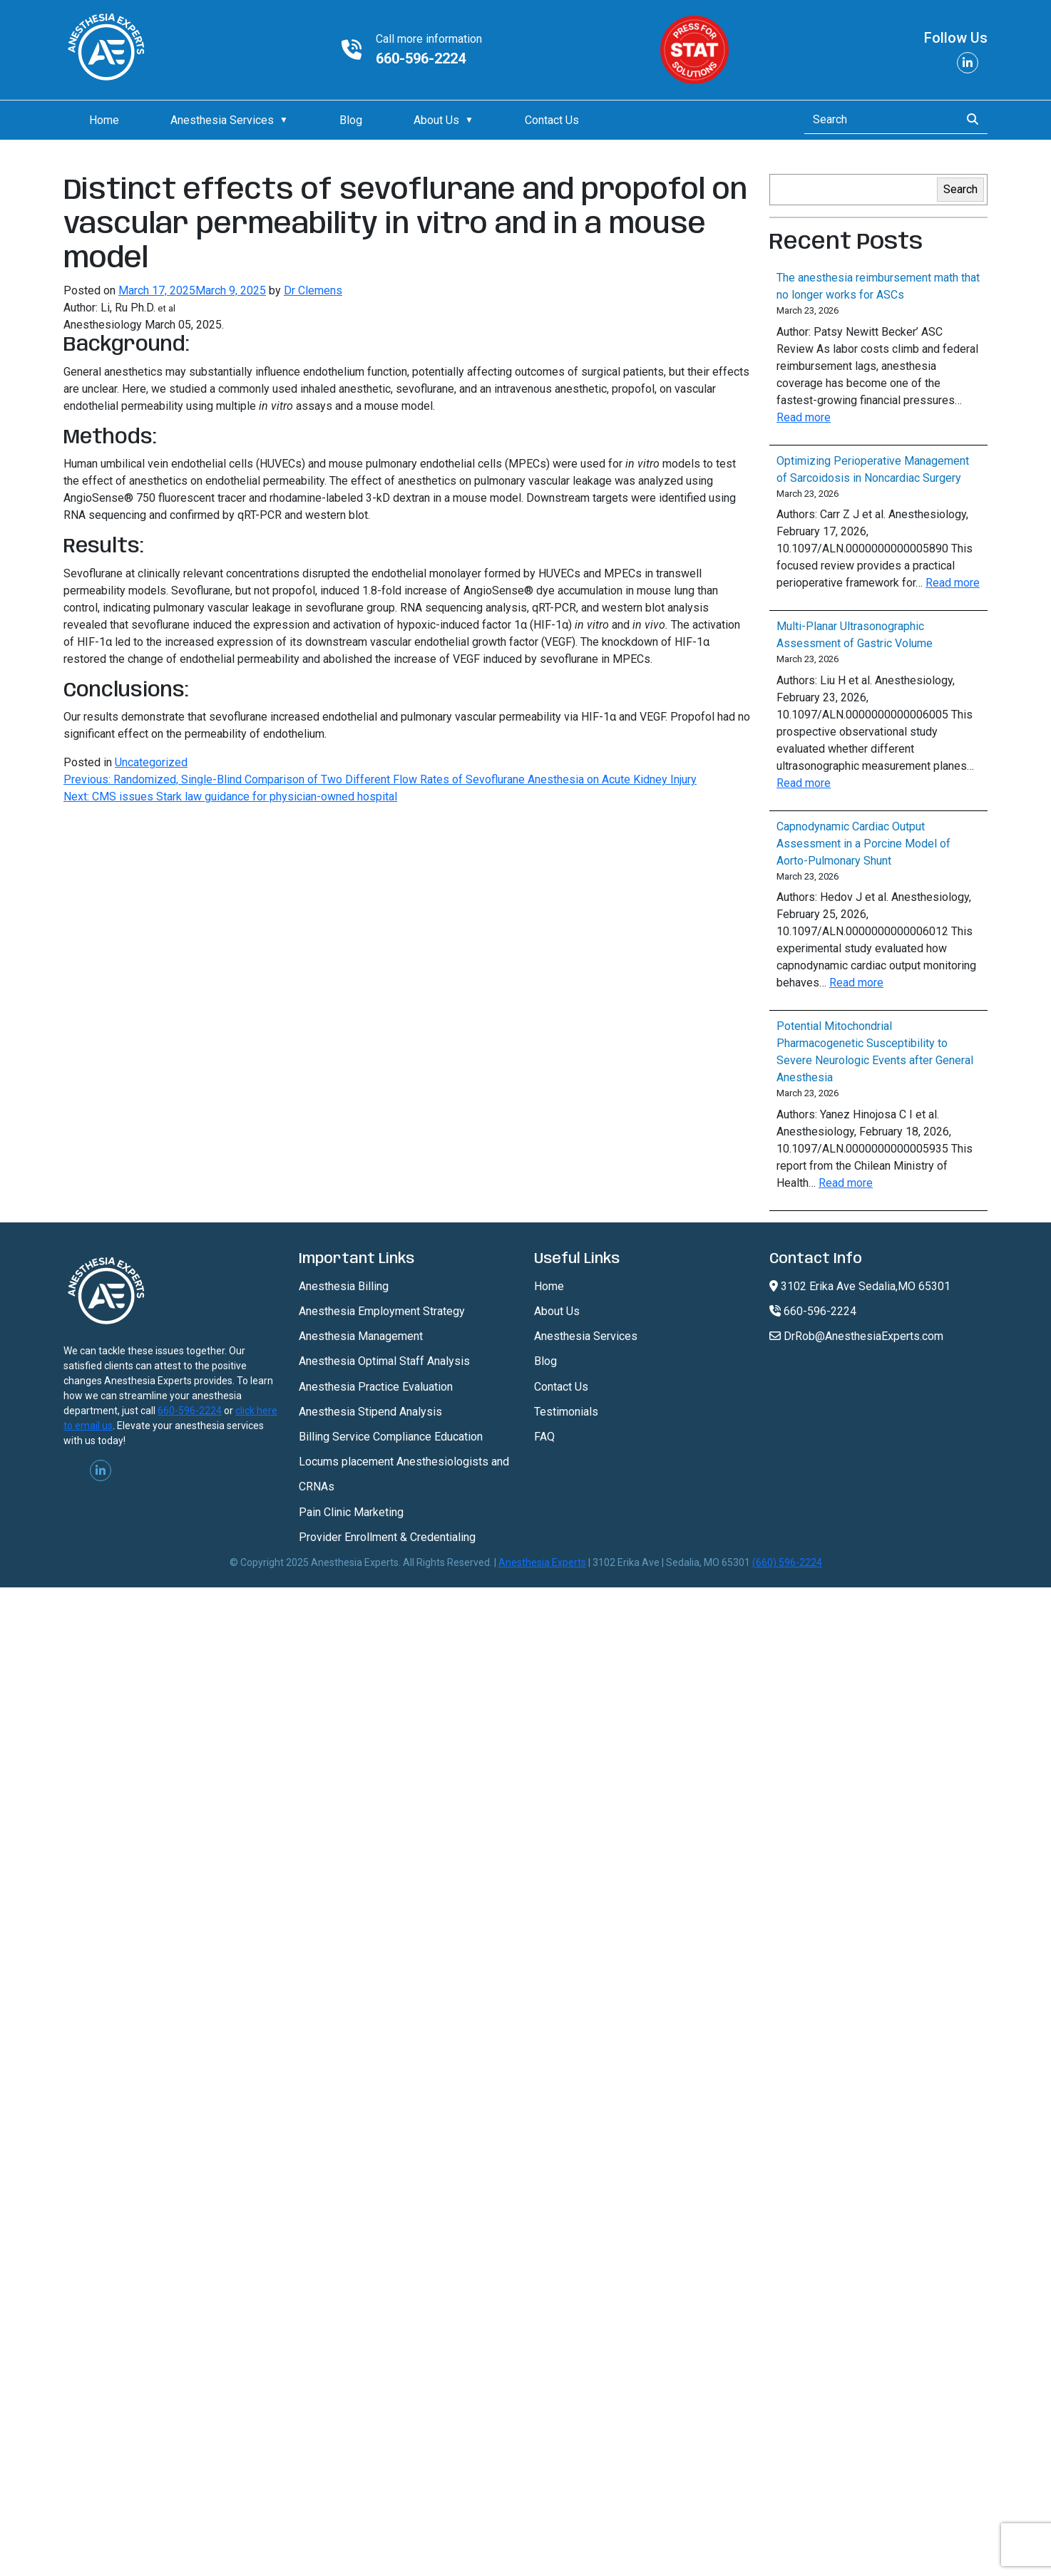 The image size is (1051, 2576). Describe the element at coordinates (552, 120) in the screenshot. I see `Contact Us` at that location.